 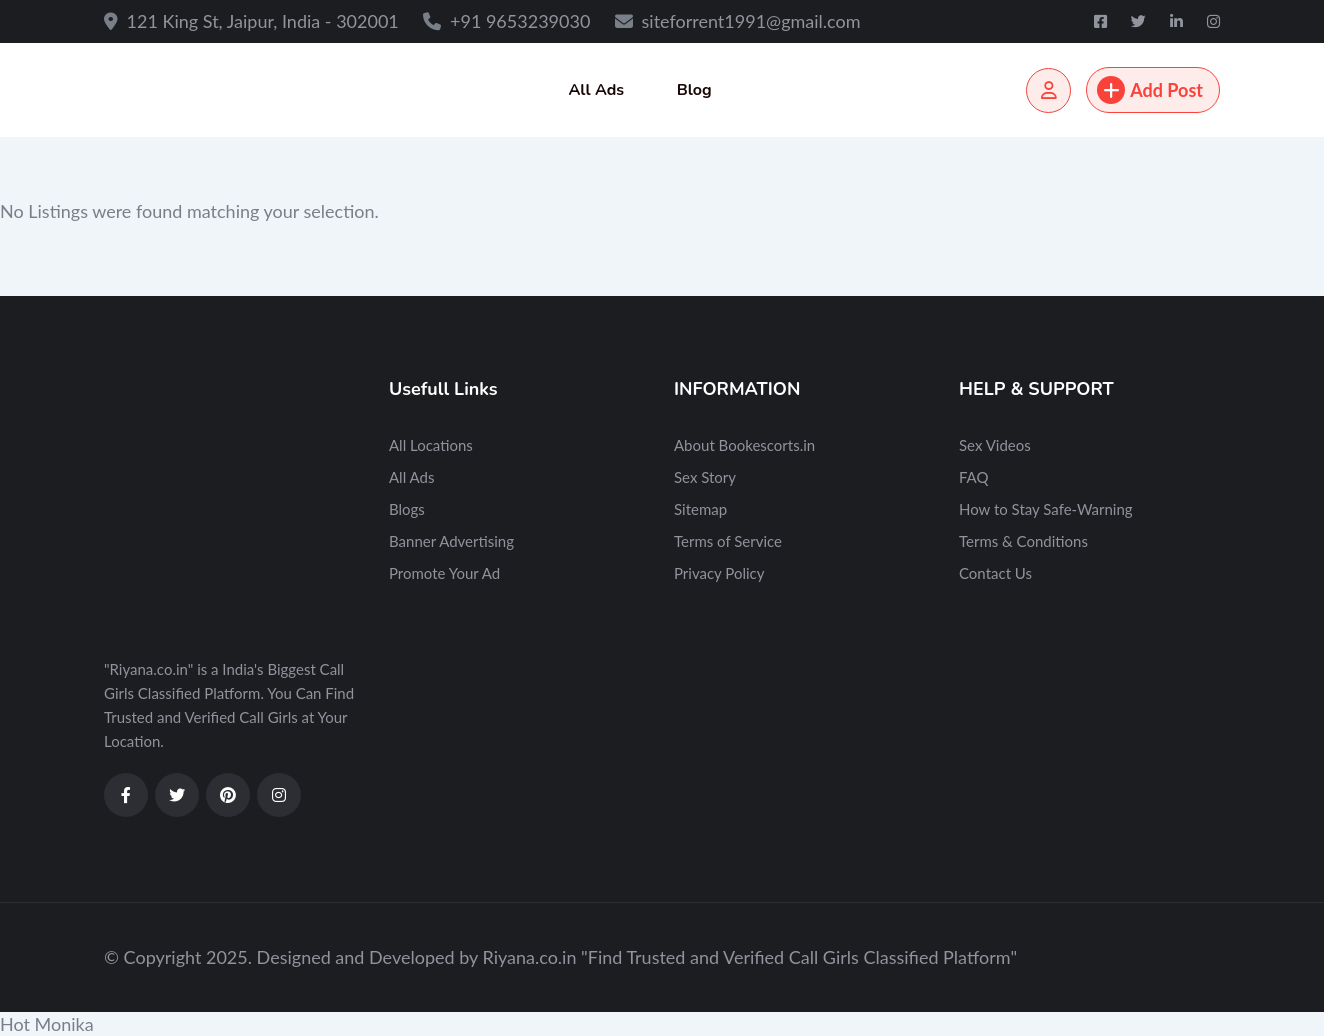 I want to click on FAQ, so click(x=974, y=477).